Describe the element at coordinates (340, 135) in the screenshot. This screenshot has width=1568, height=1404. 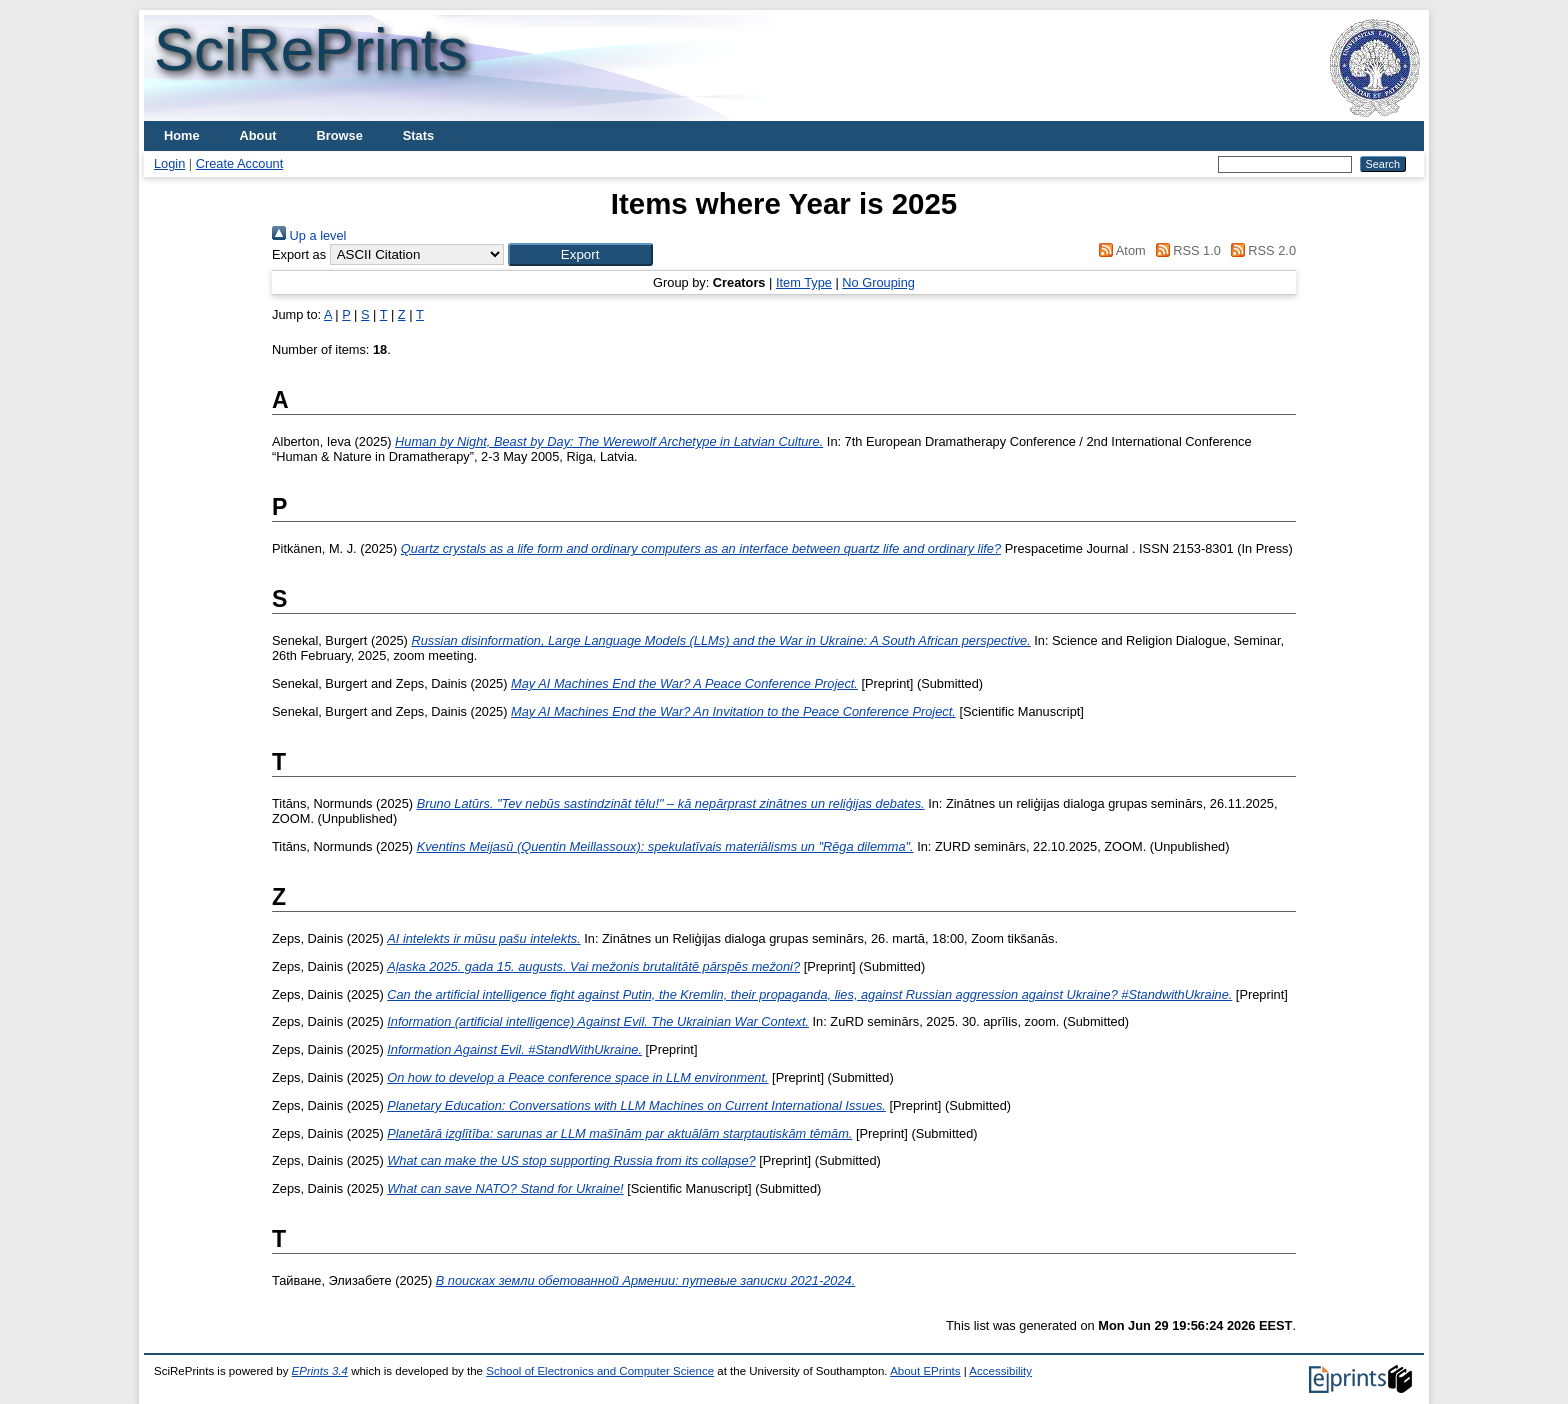
I see `Browse [menuitem]` at that location.